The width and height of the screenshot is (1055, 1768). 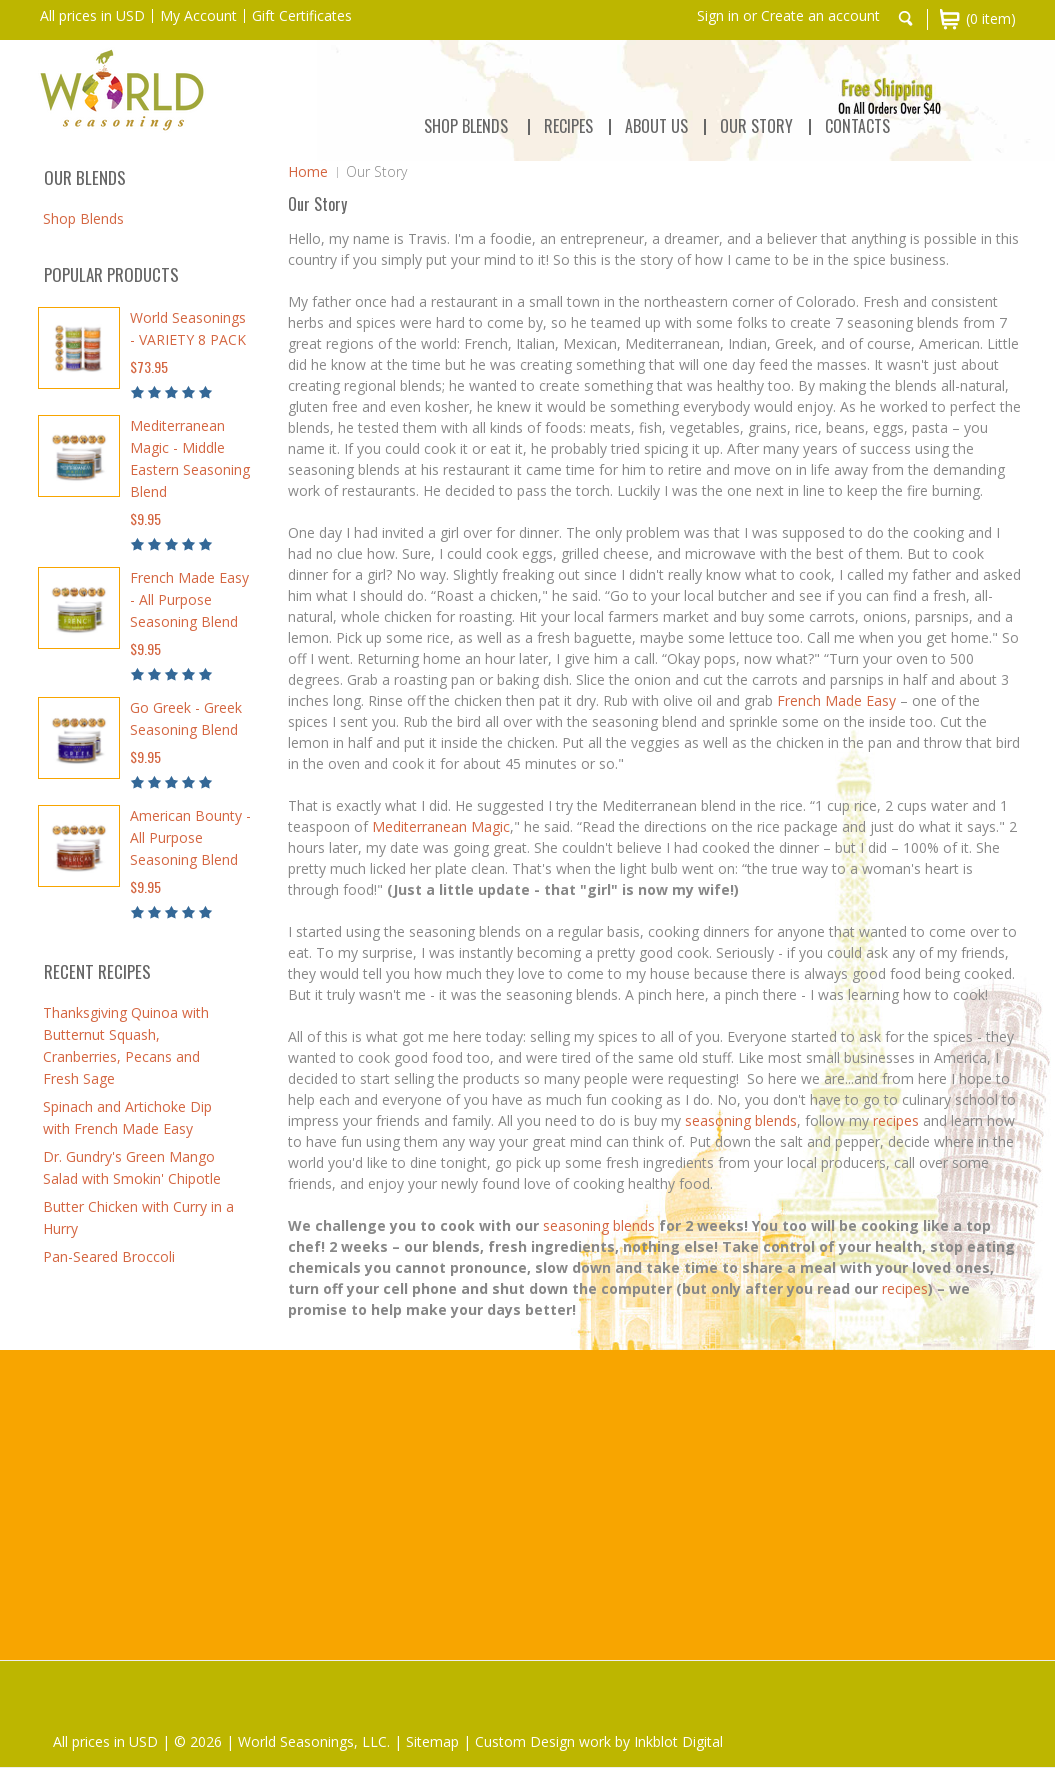 What do you see at coordinates (126, 1045) in the screenshot?
I see `Thanksgiving Quinoa with Butternut Squash, Cranberries, Pecans and Fresh Sage` at bounding box center [126, 1045].